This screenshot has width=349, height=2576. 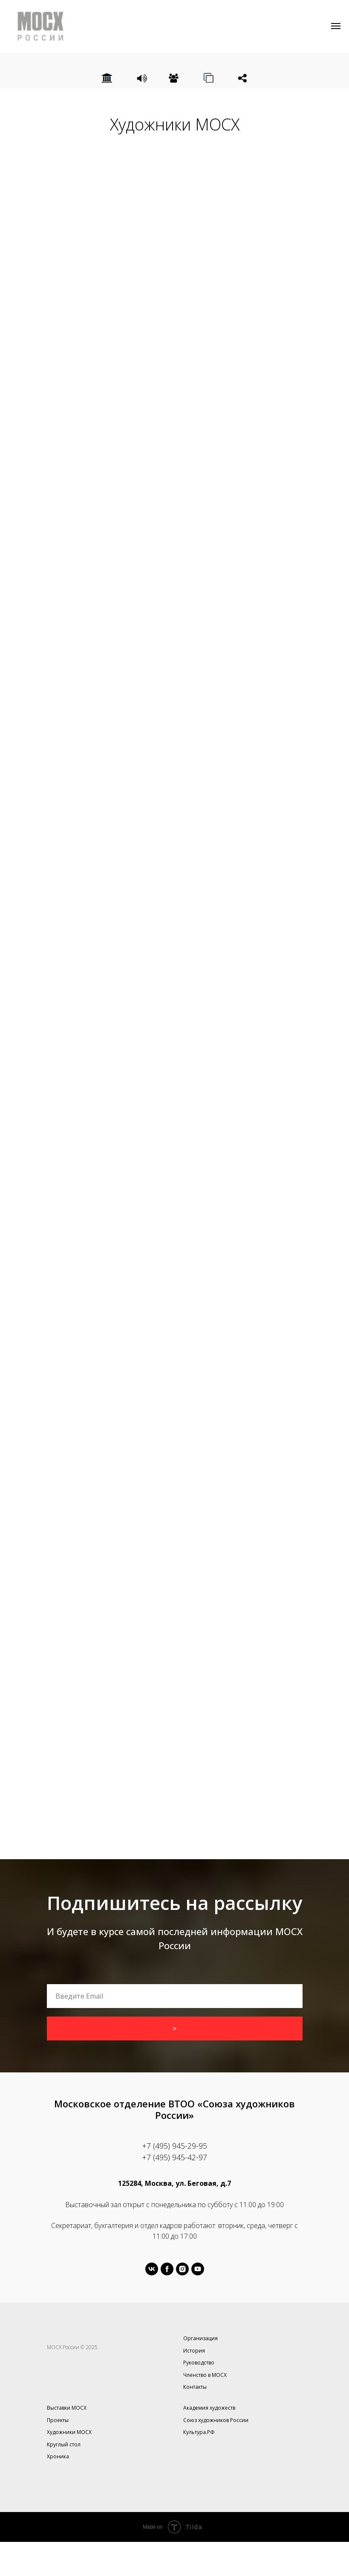 What do you see at coordinates (194, 2350) in the screenshot?
I see `История` at bounding box center [194, 2350].